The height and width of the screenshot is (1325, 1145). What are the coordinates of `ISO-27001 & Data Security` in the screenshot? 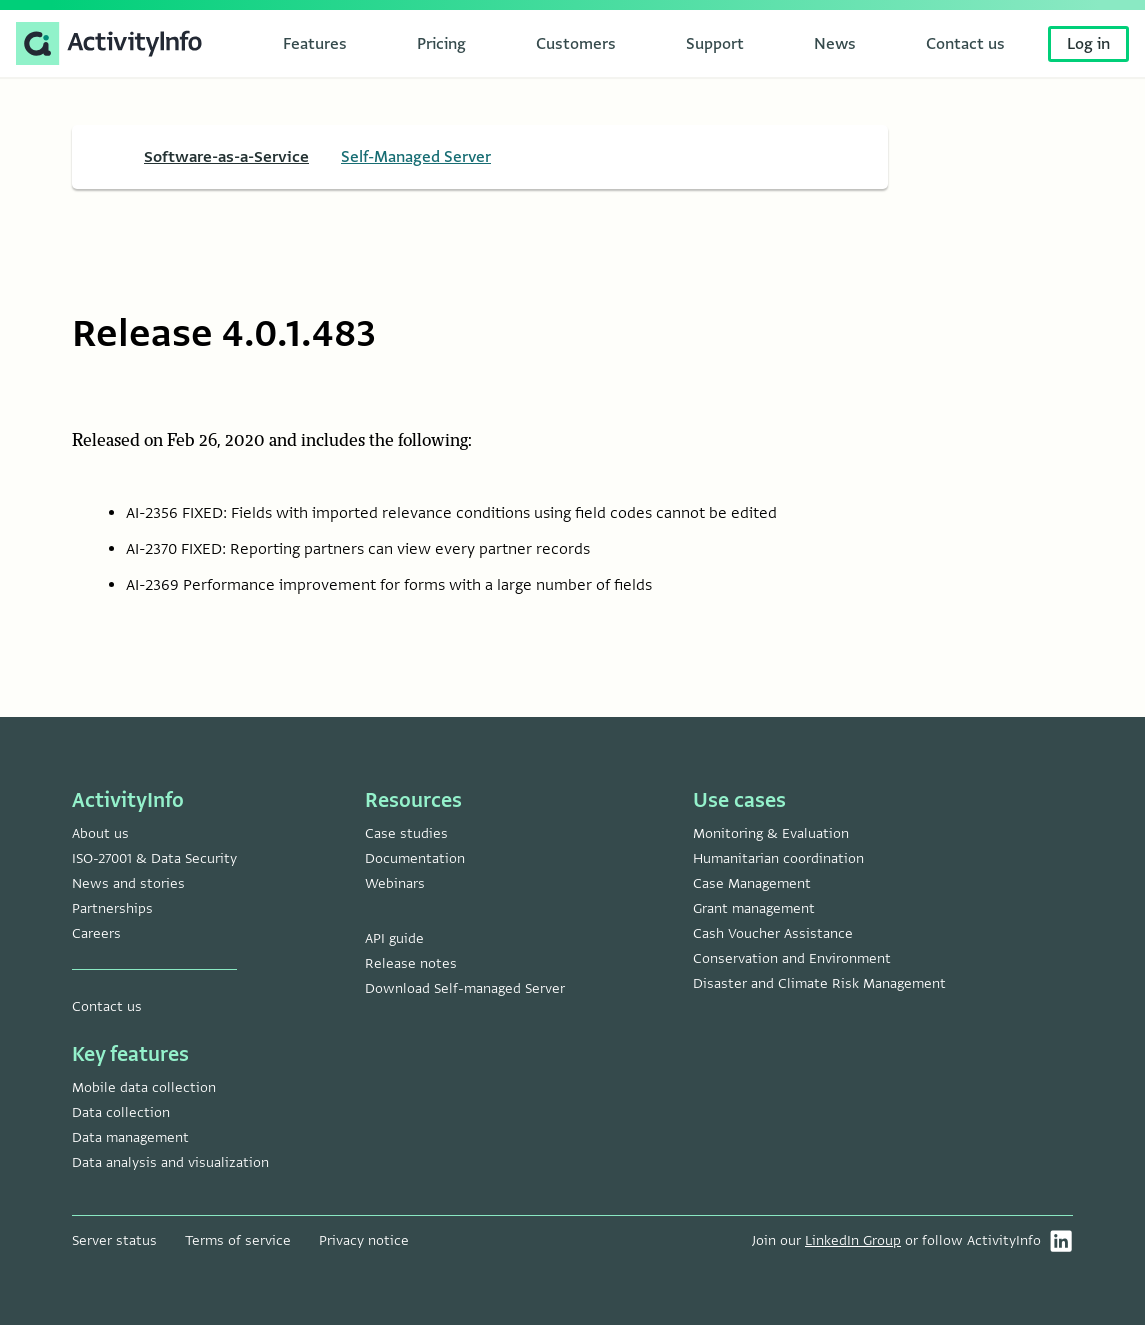 It's located at (154, 858).